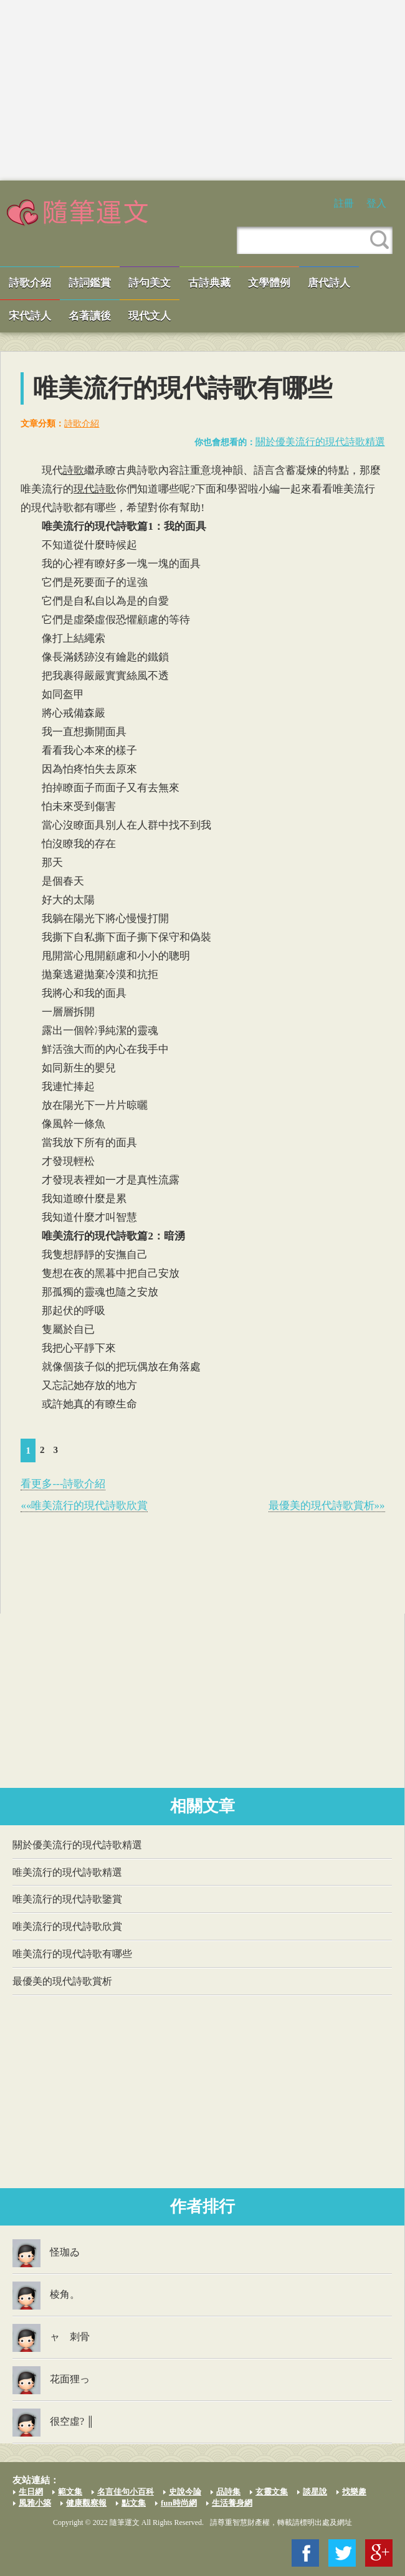 The height and width of the screenshot is (2576, 405). What do you see at coordinates (354, 2491) in the screenshot?
I see `找樂趣` at bounding box center [354, 2491].